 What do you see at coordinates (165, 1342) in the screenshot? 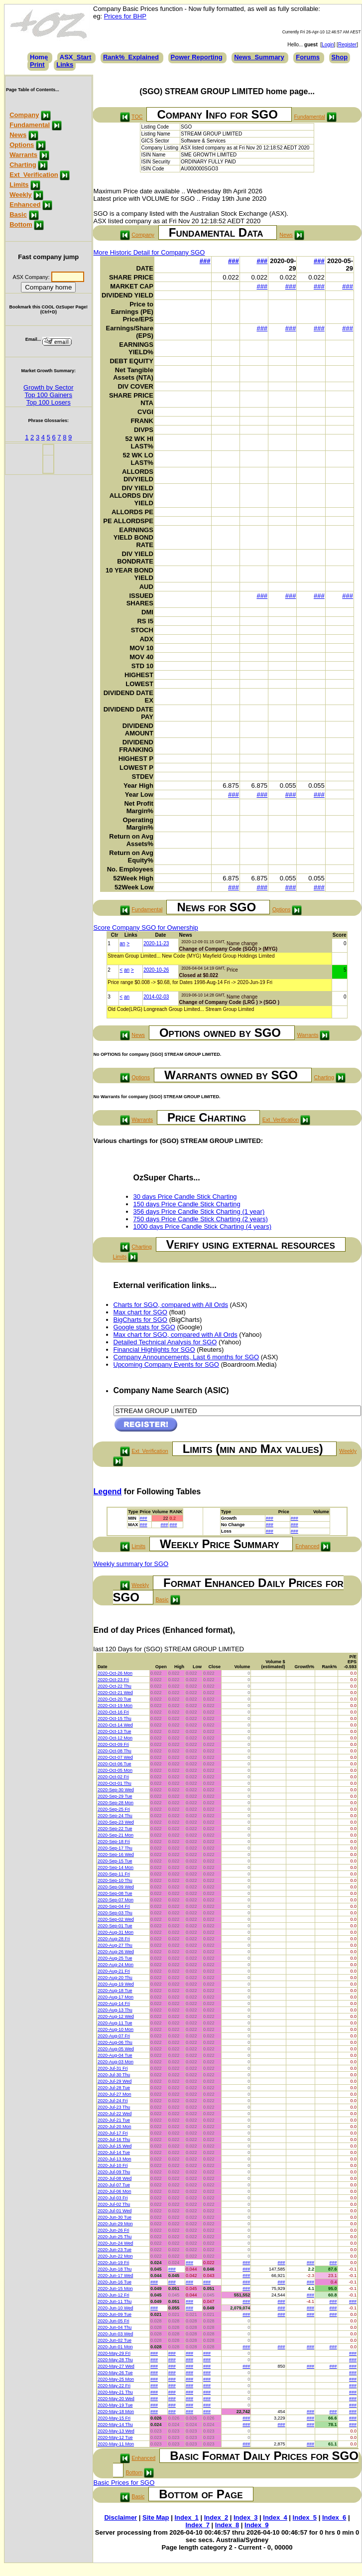
I see `Detailed Technical Analysis for SGO` at bounding box center [165, 1342].